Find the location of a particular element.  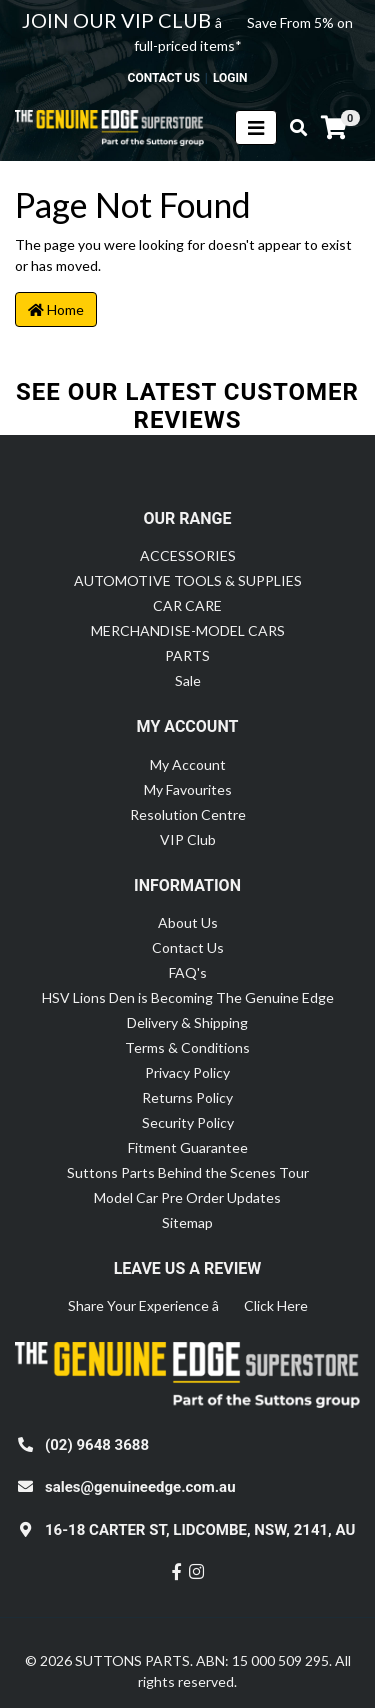

VIP Club is located at coordinates (188, 839).